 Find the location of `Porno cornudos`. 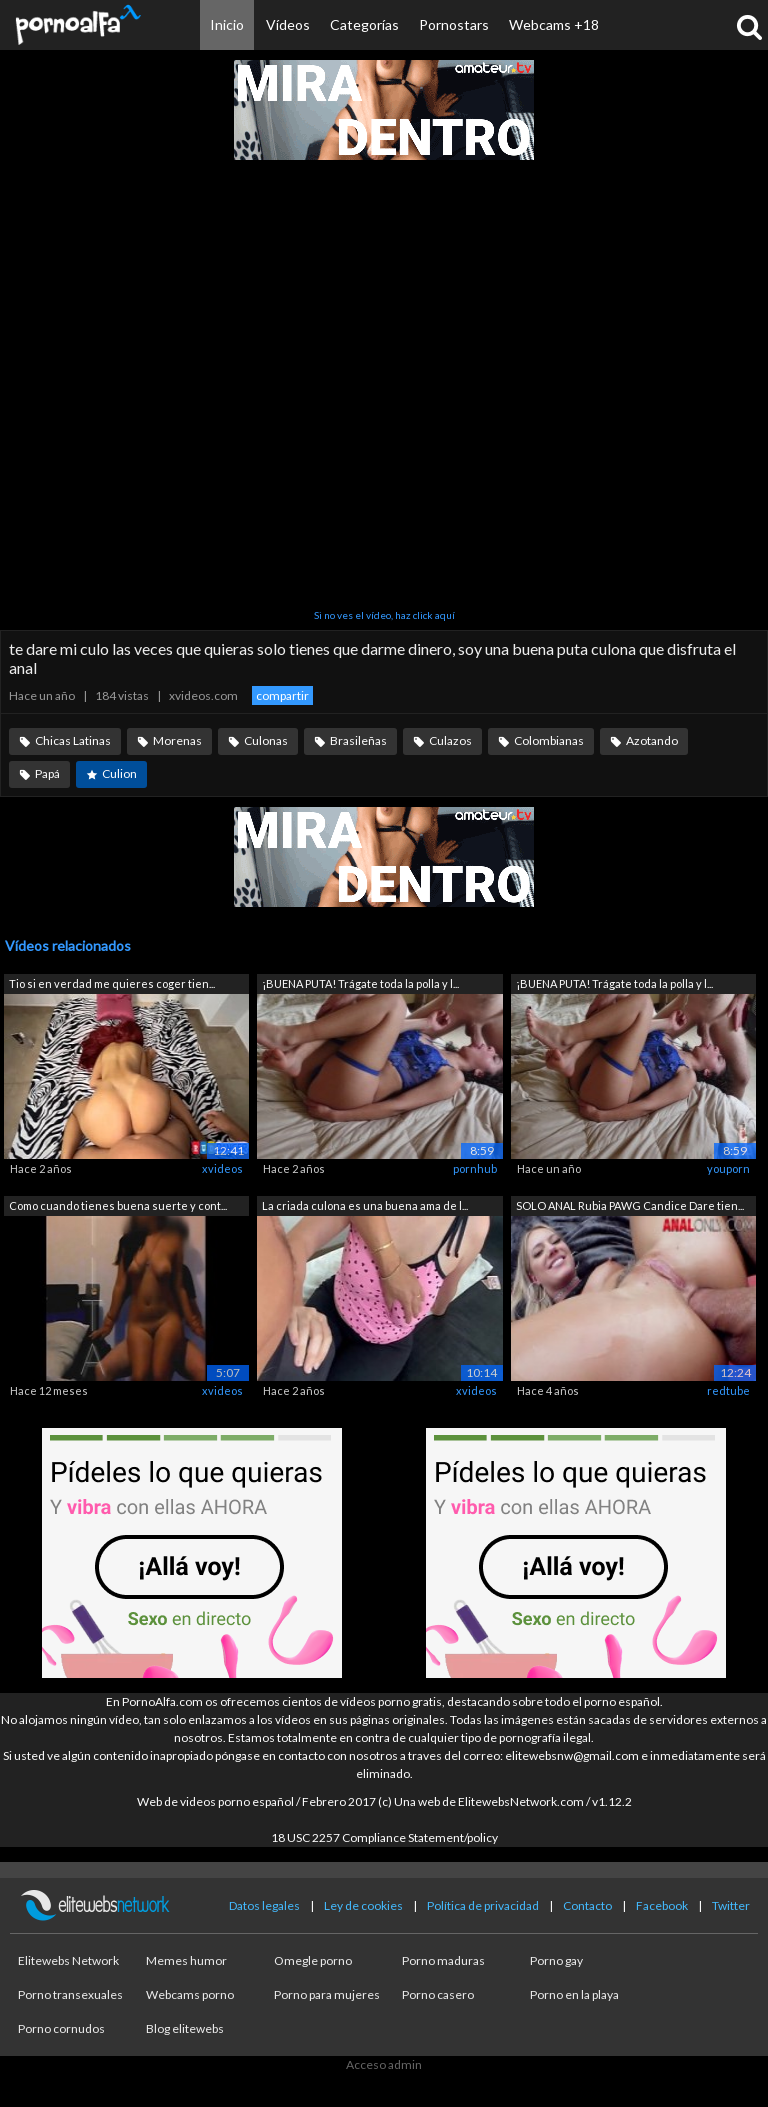

Porno cornudos is located at coordinates (61, 2028).